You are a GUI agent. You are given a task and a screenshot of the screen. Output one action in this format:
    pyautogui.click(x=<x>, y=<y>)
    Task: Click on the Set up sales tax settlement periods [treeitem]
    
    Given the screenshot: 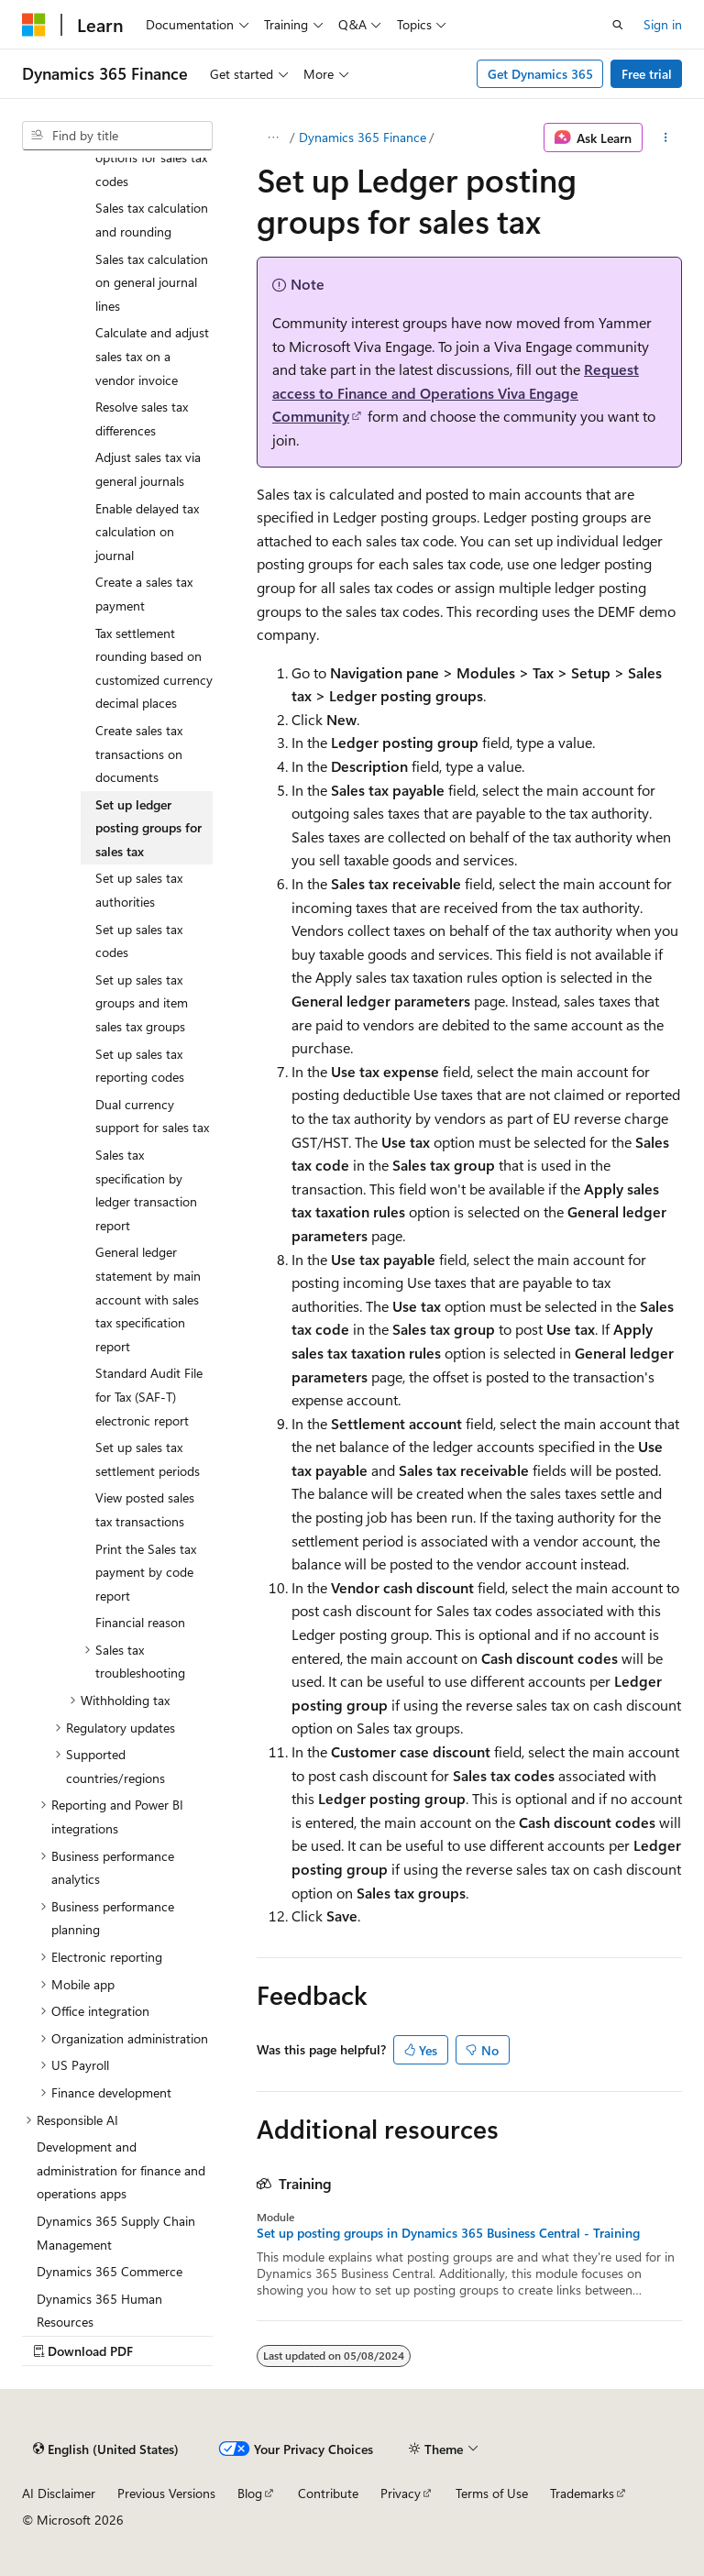 What is the action you would take?
    pyautogui.click(x=147, y=1459)
    